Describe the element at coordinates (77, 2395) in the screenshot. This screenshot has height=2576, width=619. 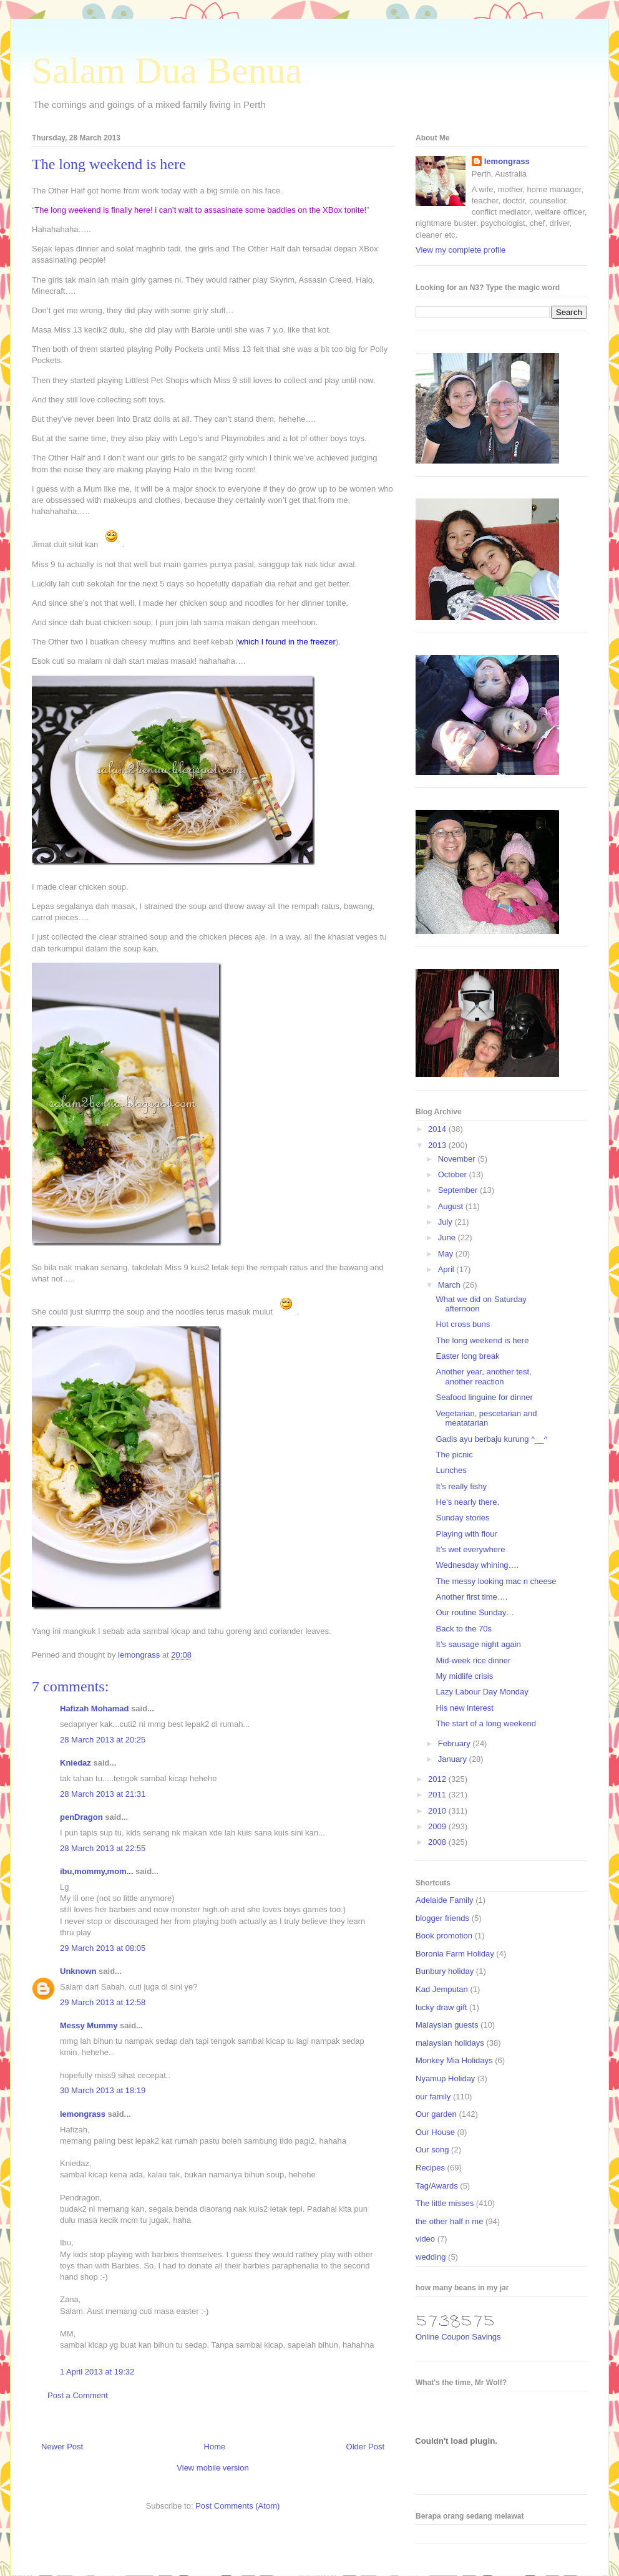
I see `Post a Comment` at that location.